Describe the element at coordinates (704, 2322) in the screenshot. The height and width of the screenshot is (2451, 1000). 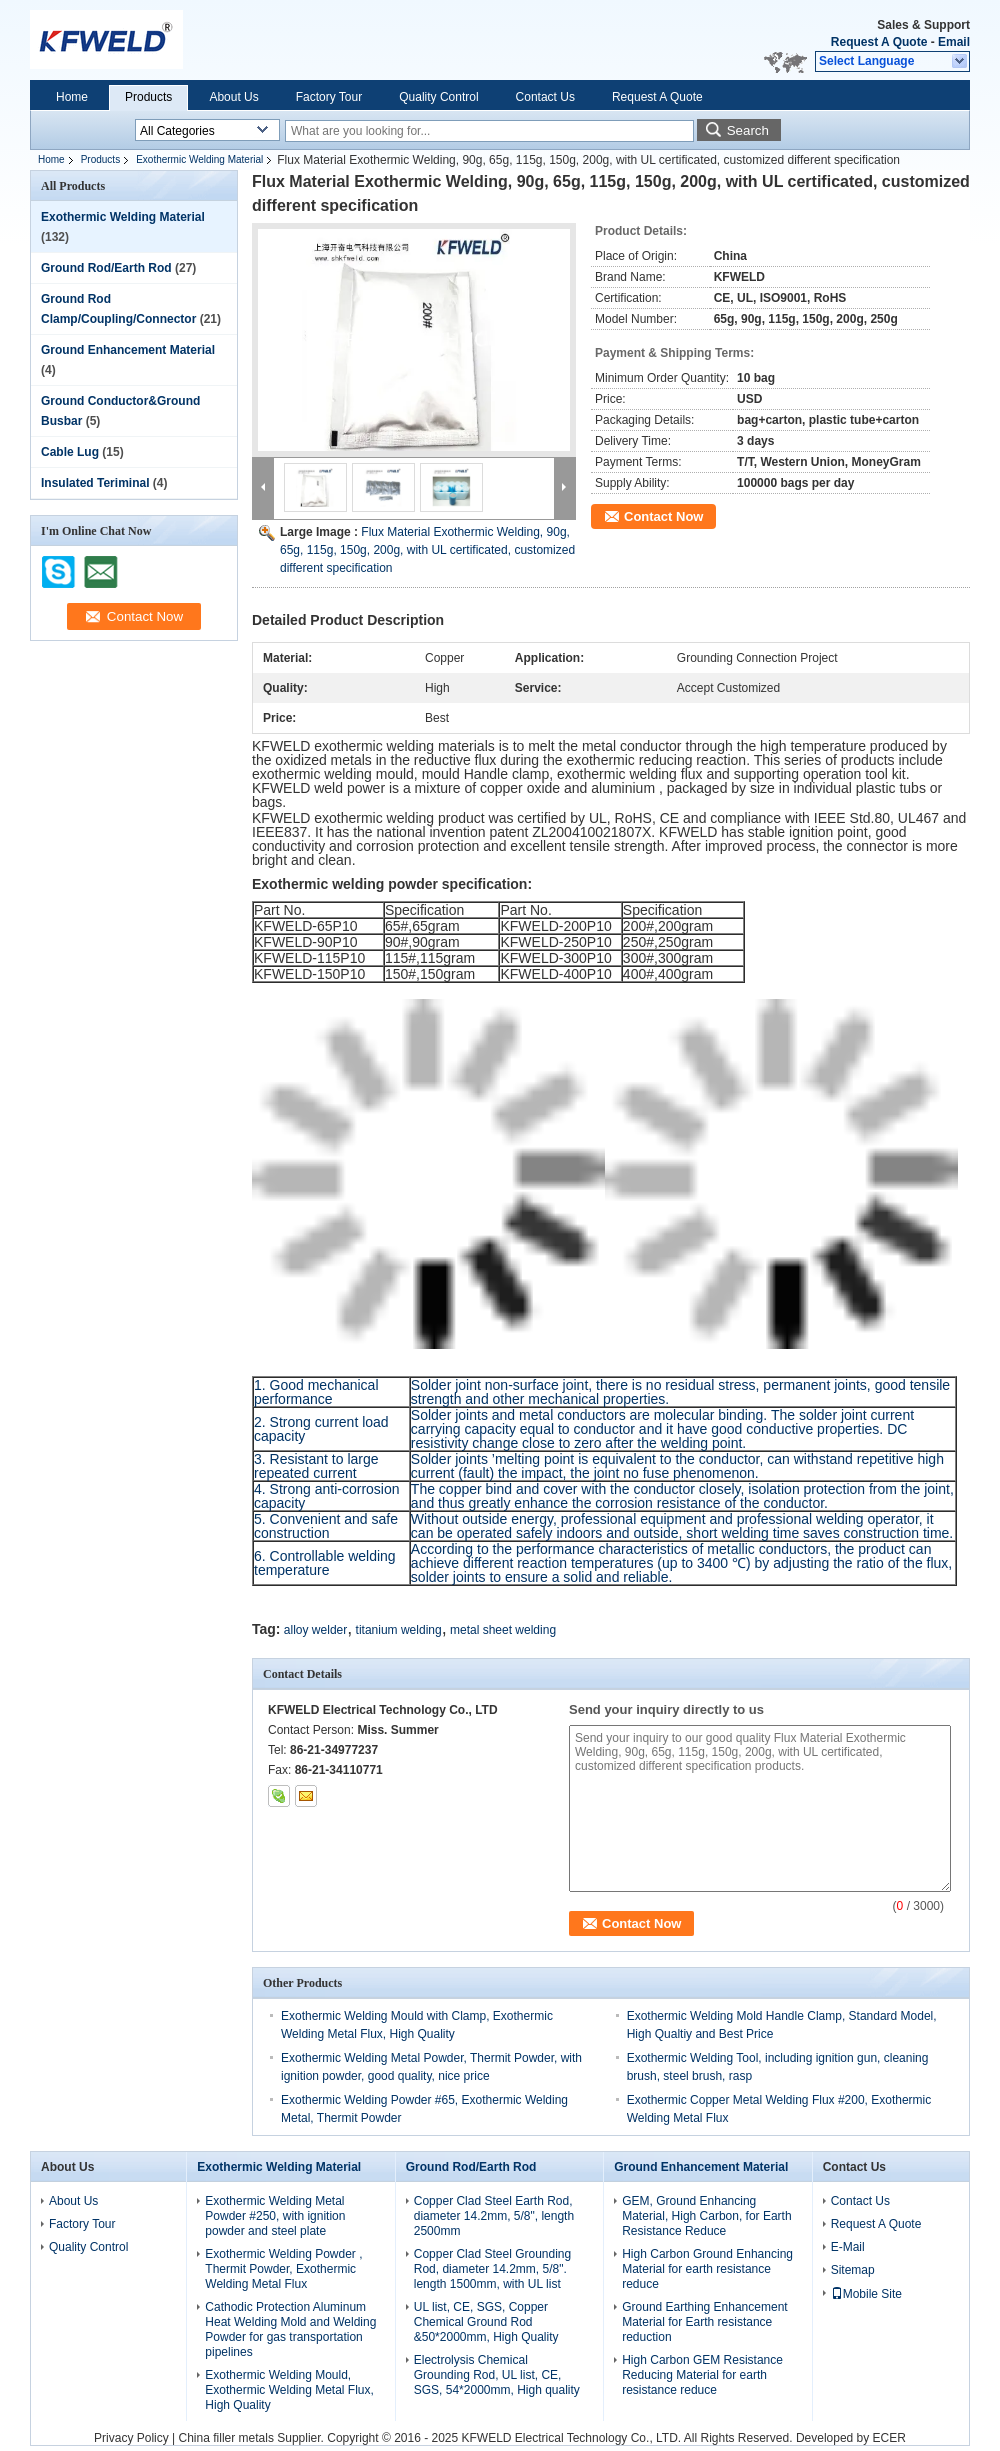
I see `Ground Earthing Enhancement Material for Earth resistance reduction` at that location.